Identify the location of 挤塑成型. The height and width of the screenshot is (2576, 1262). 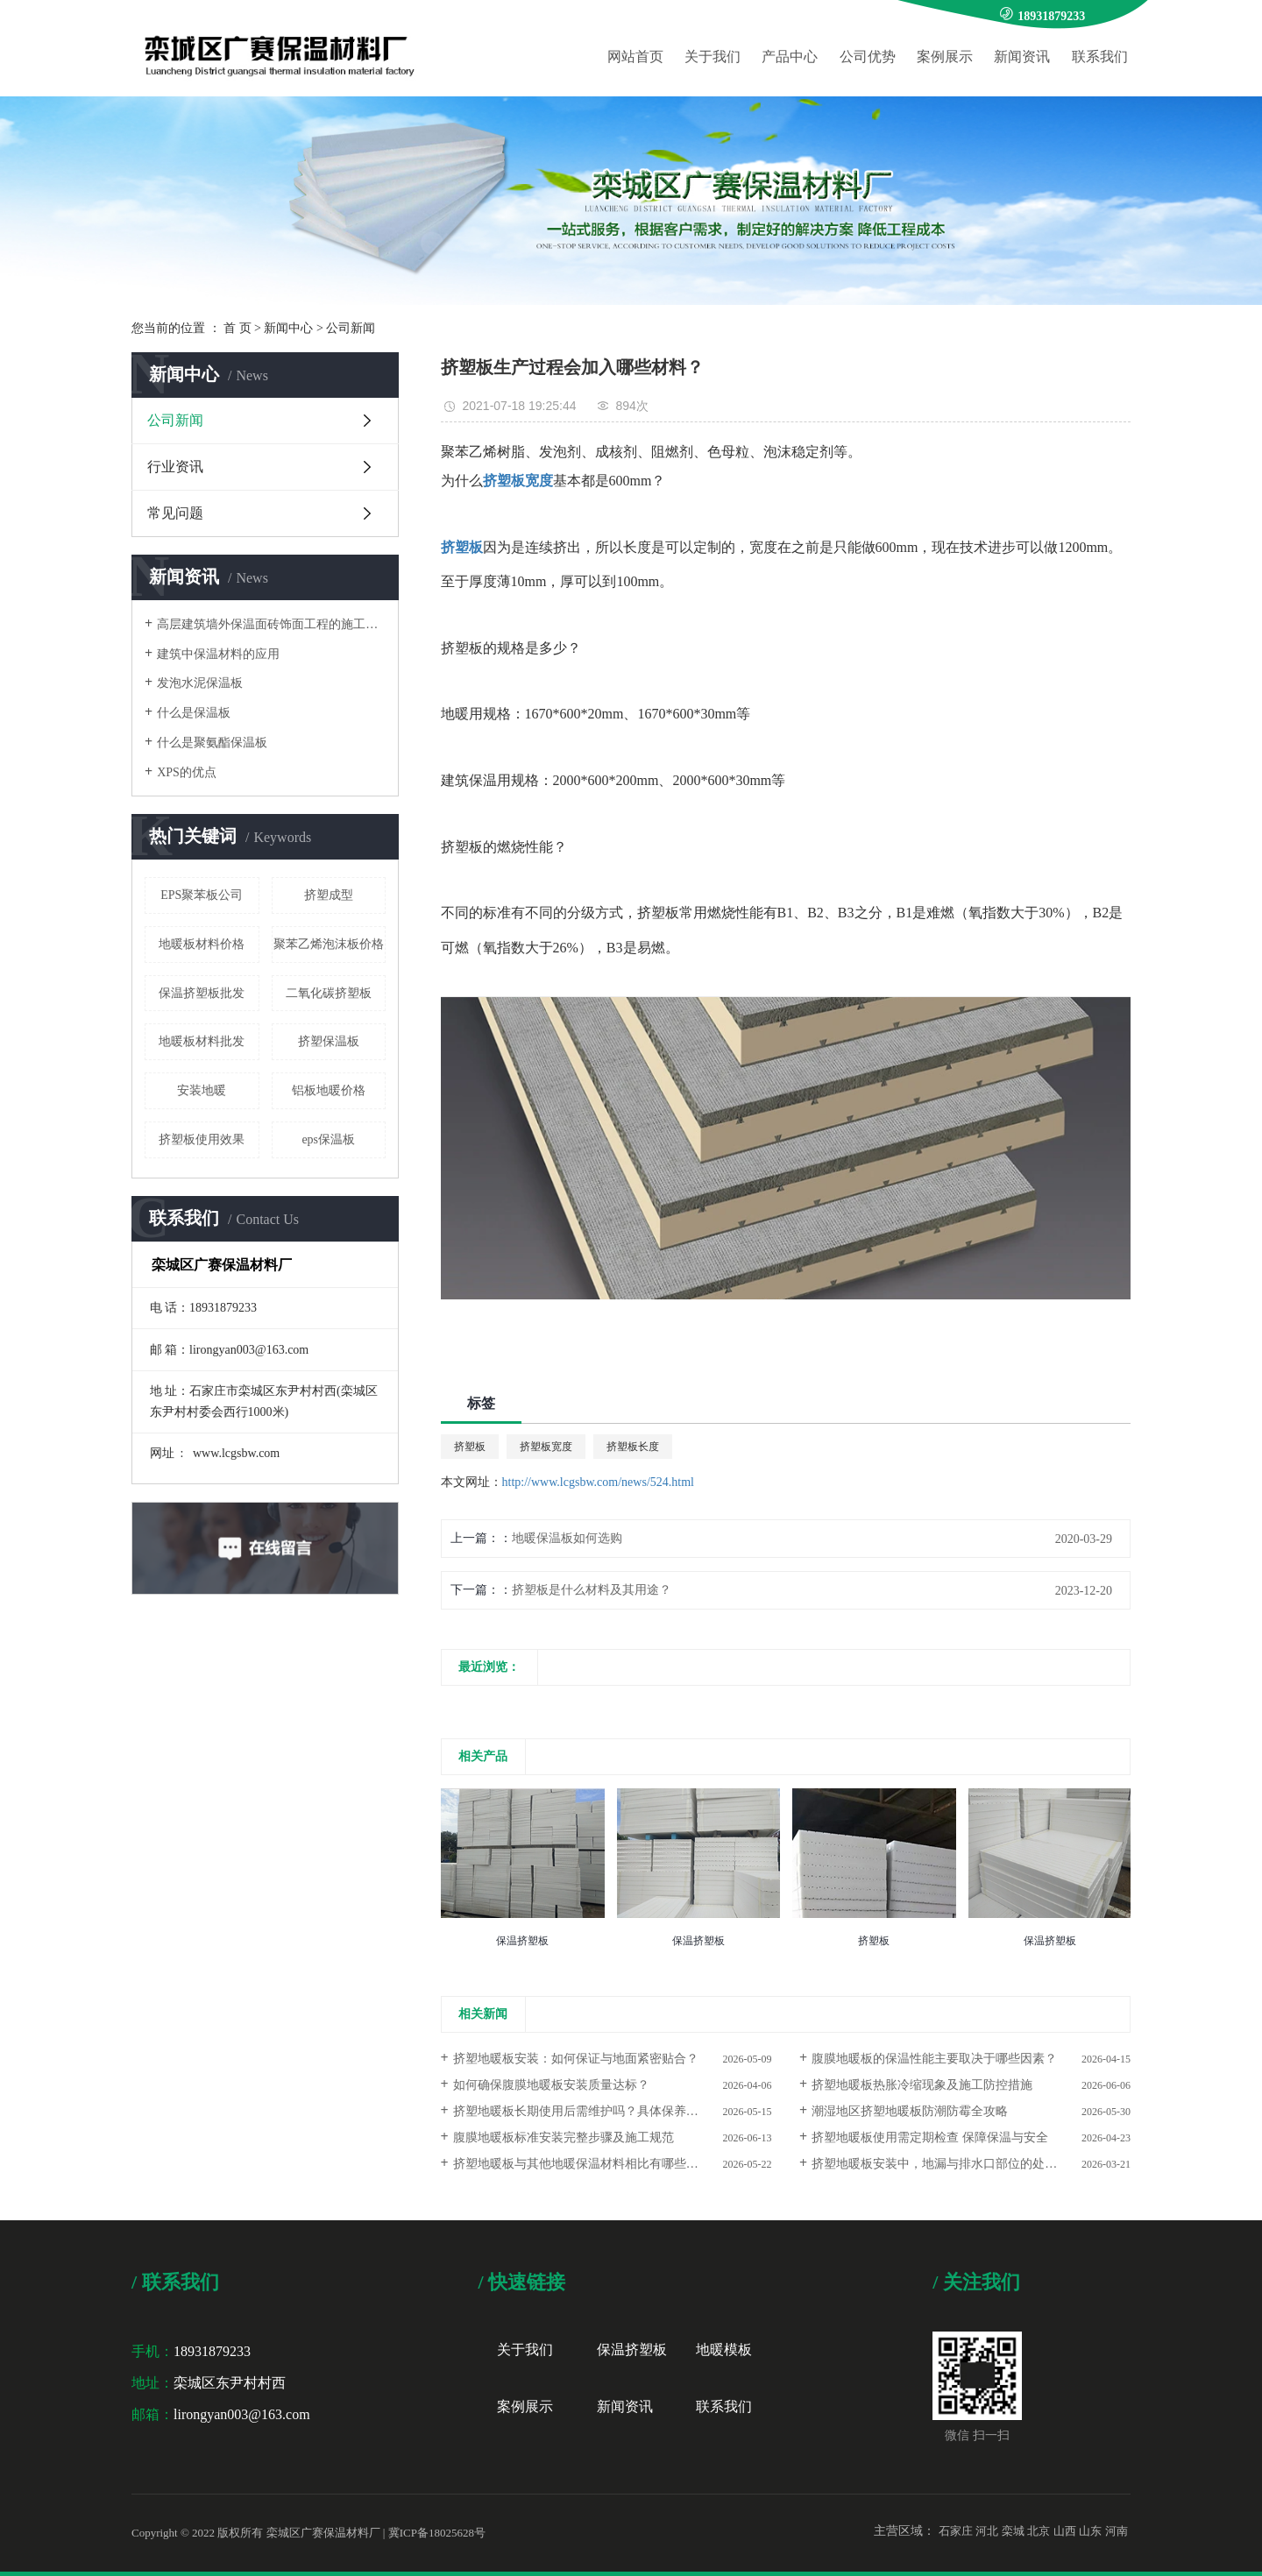
(328, 895).